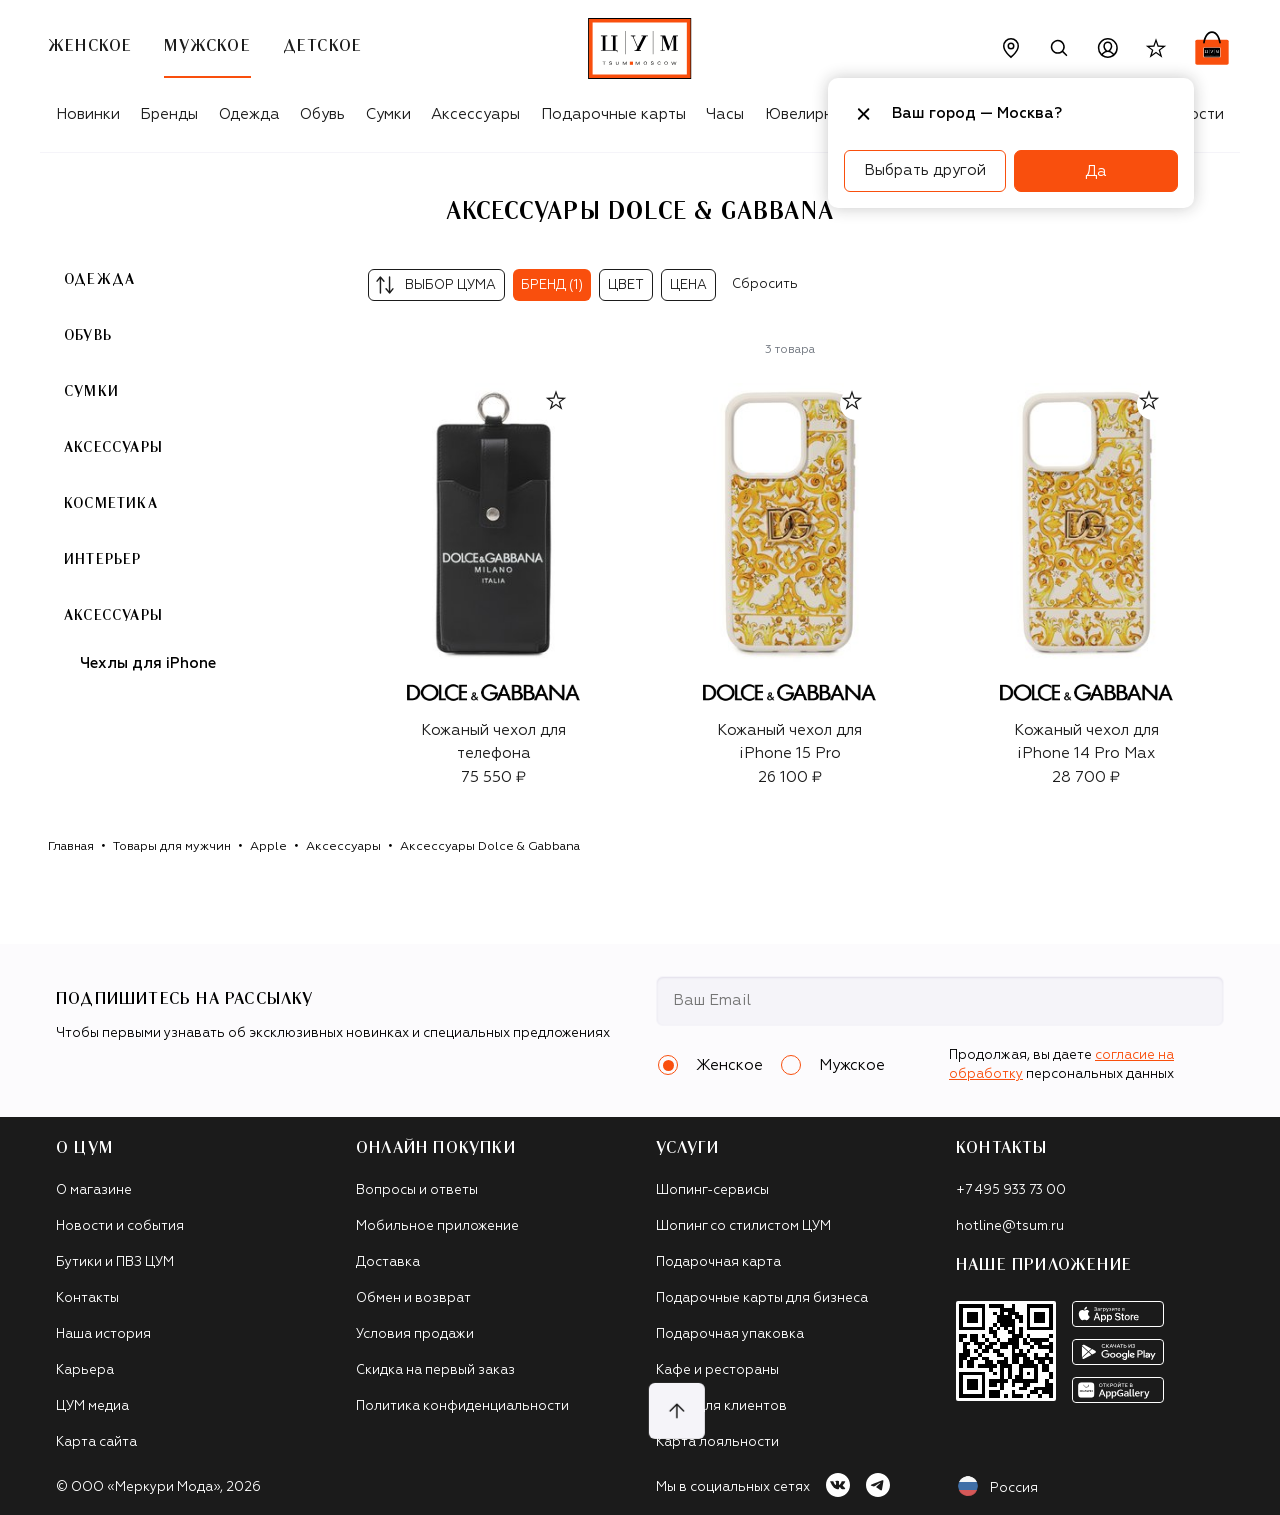 Image resolution: width=1280 pixels, height=1515 pixels. I want to click on Новости и события, so click(120, 1226).